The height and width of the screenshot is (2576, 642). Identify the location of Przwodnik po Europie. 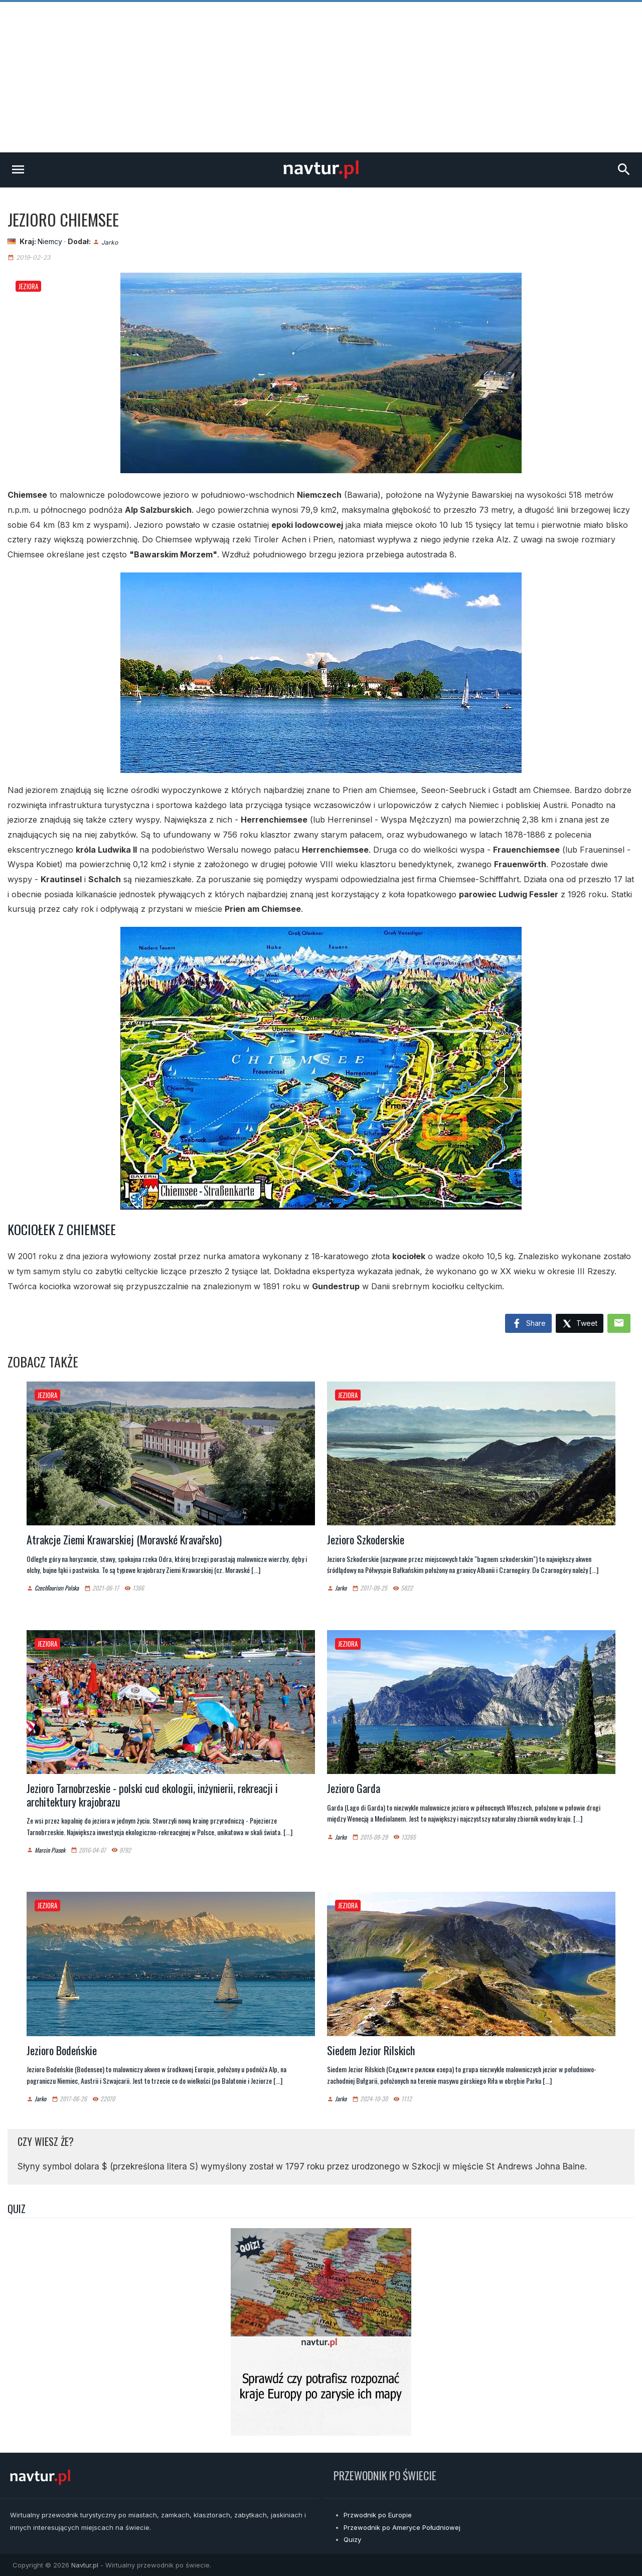
(378, 2515).